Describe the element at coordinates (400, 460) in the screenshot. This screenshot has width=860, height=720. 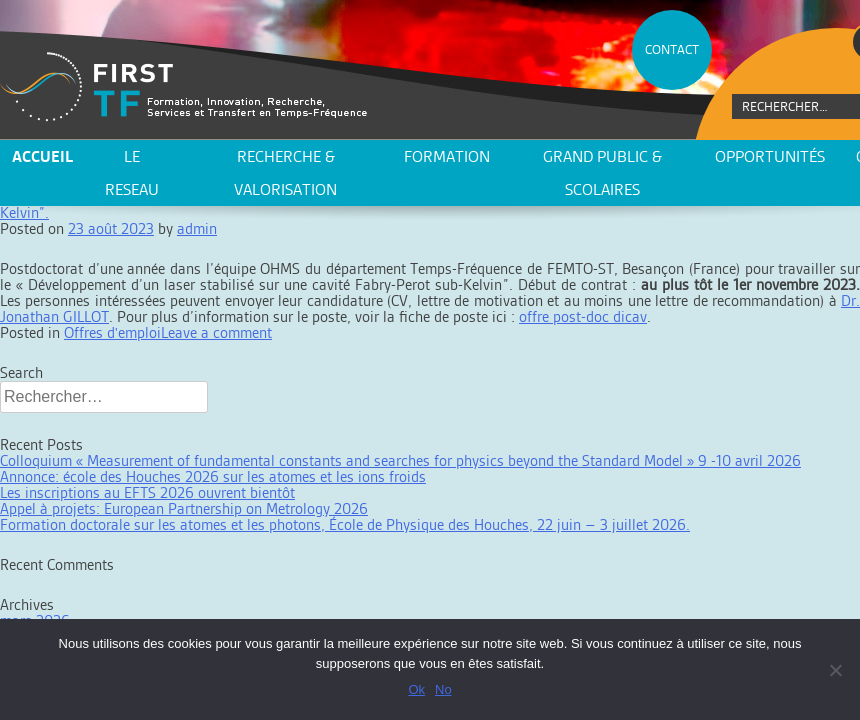
I see `Colloquium « Measurement of fundamental constants and searches for physics beyond the Standard Model » 9 -10 avril 2026` at that location.